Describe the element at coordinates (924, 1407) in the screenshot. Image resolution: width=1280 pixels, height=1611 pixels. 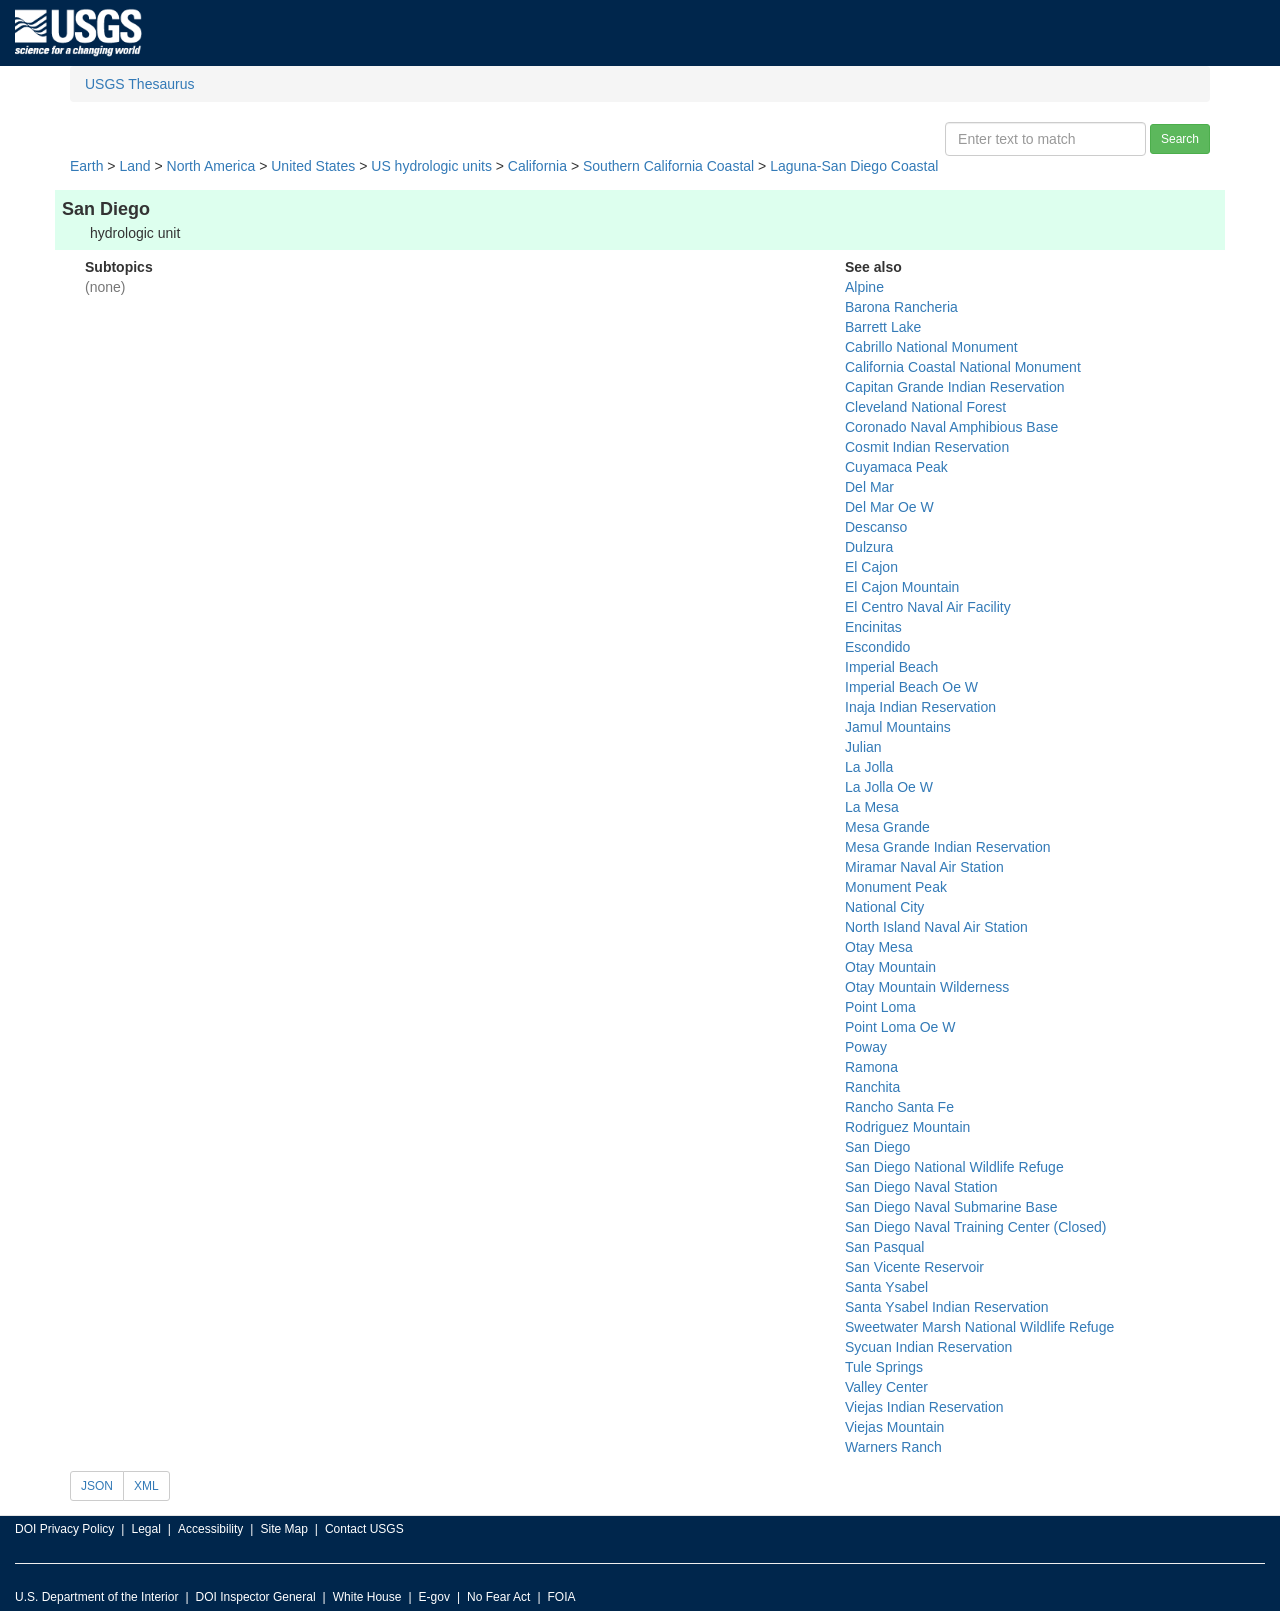
I see `Viejas Indian Reservation` at that location.